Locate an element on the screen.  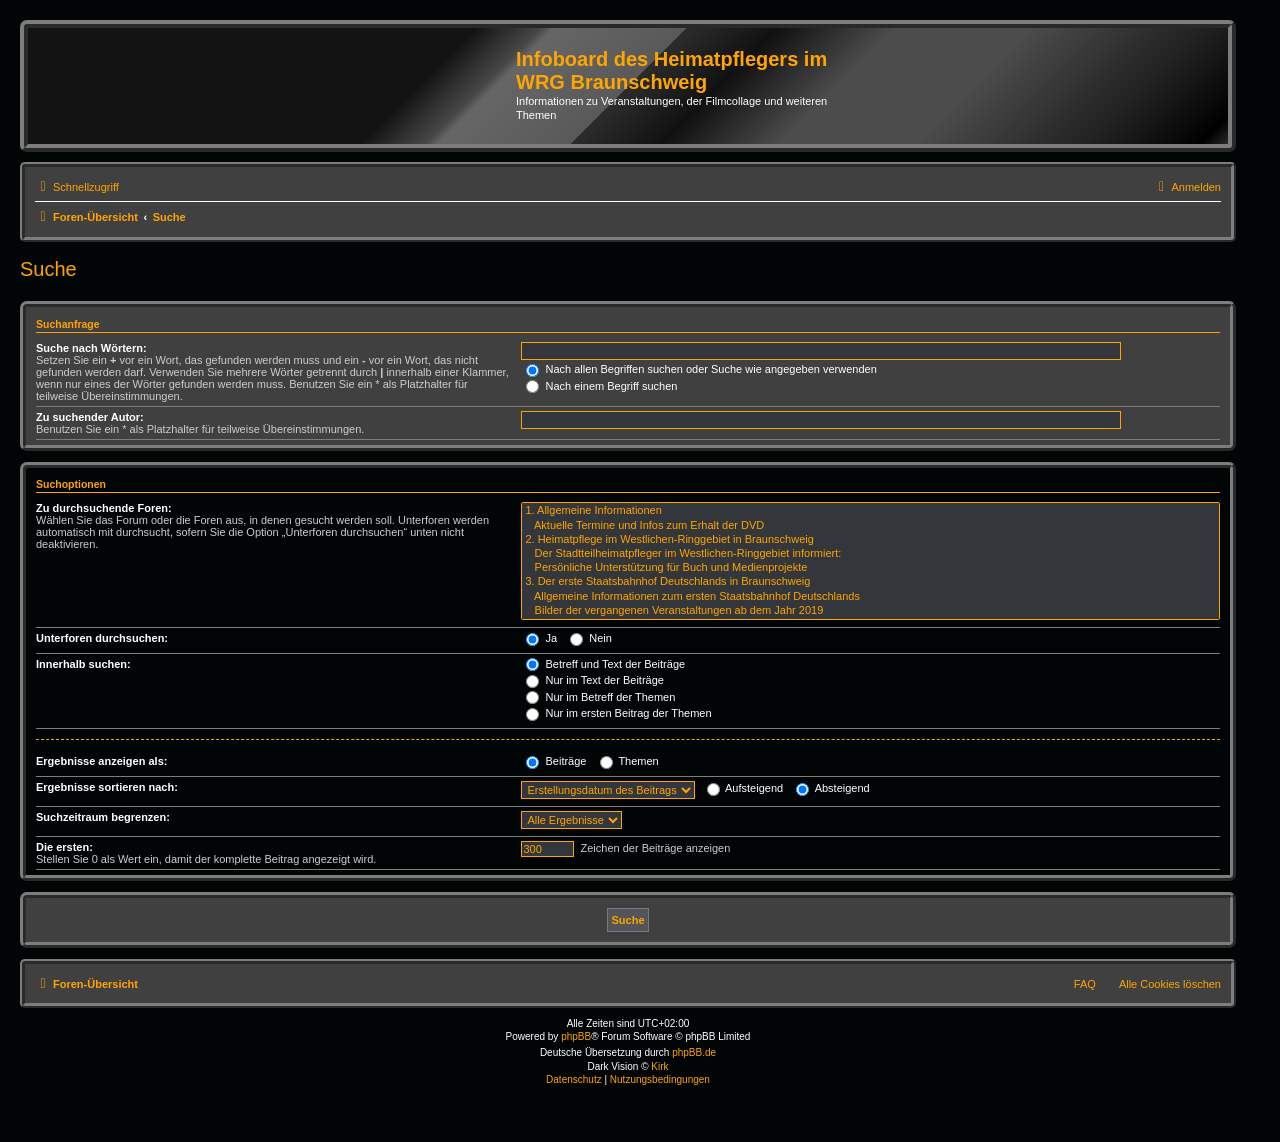
Betreff und Text der Beiträge is located at coordinates (605, 664).